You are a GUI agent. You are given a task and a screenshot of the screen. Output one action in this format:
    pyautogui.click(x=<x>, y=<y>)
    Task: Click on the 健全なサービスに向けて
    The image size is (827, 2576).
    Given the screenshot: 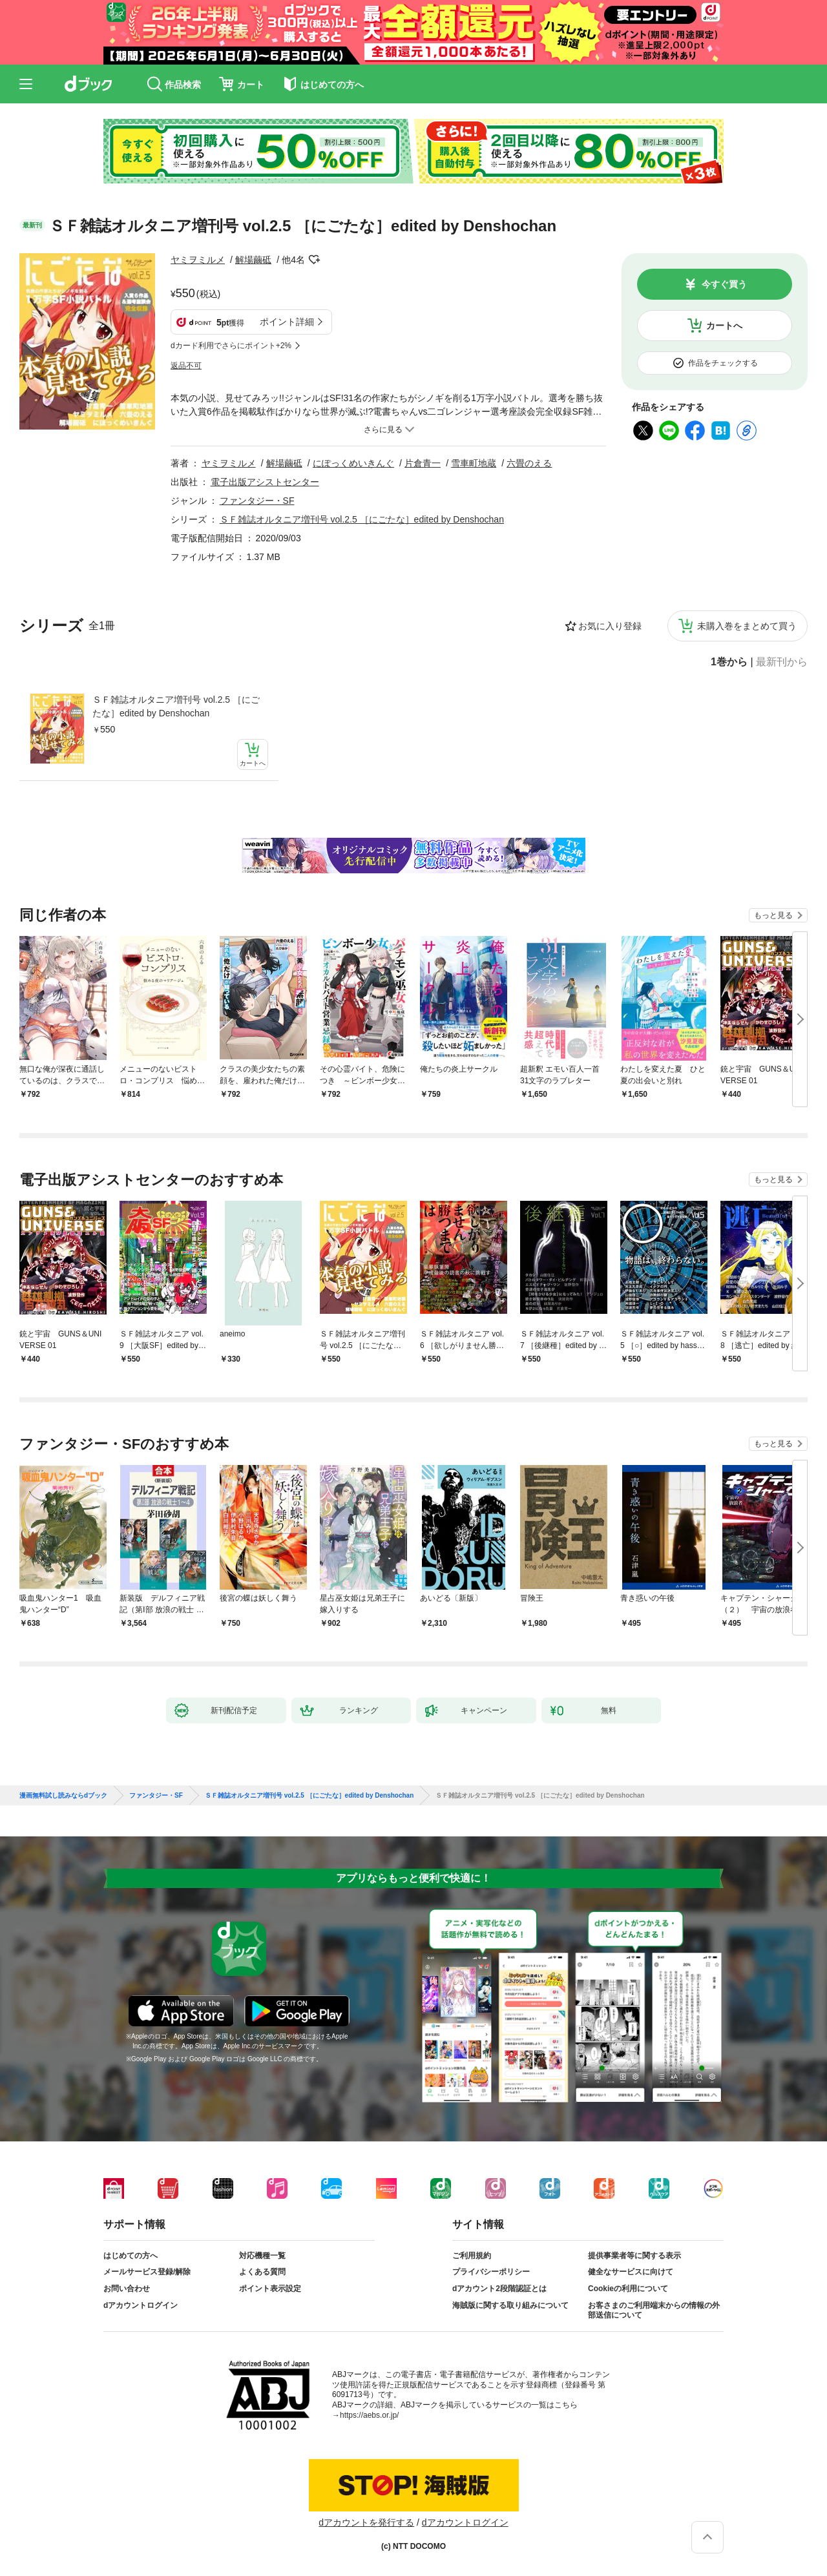 What is the action you would take?
    pyautogui.click(x=630, y=2271)
    